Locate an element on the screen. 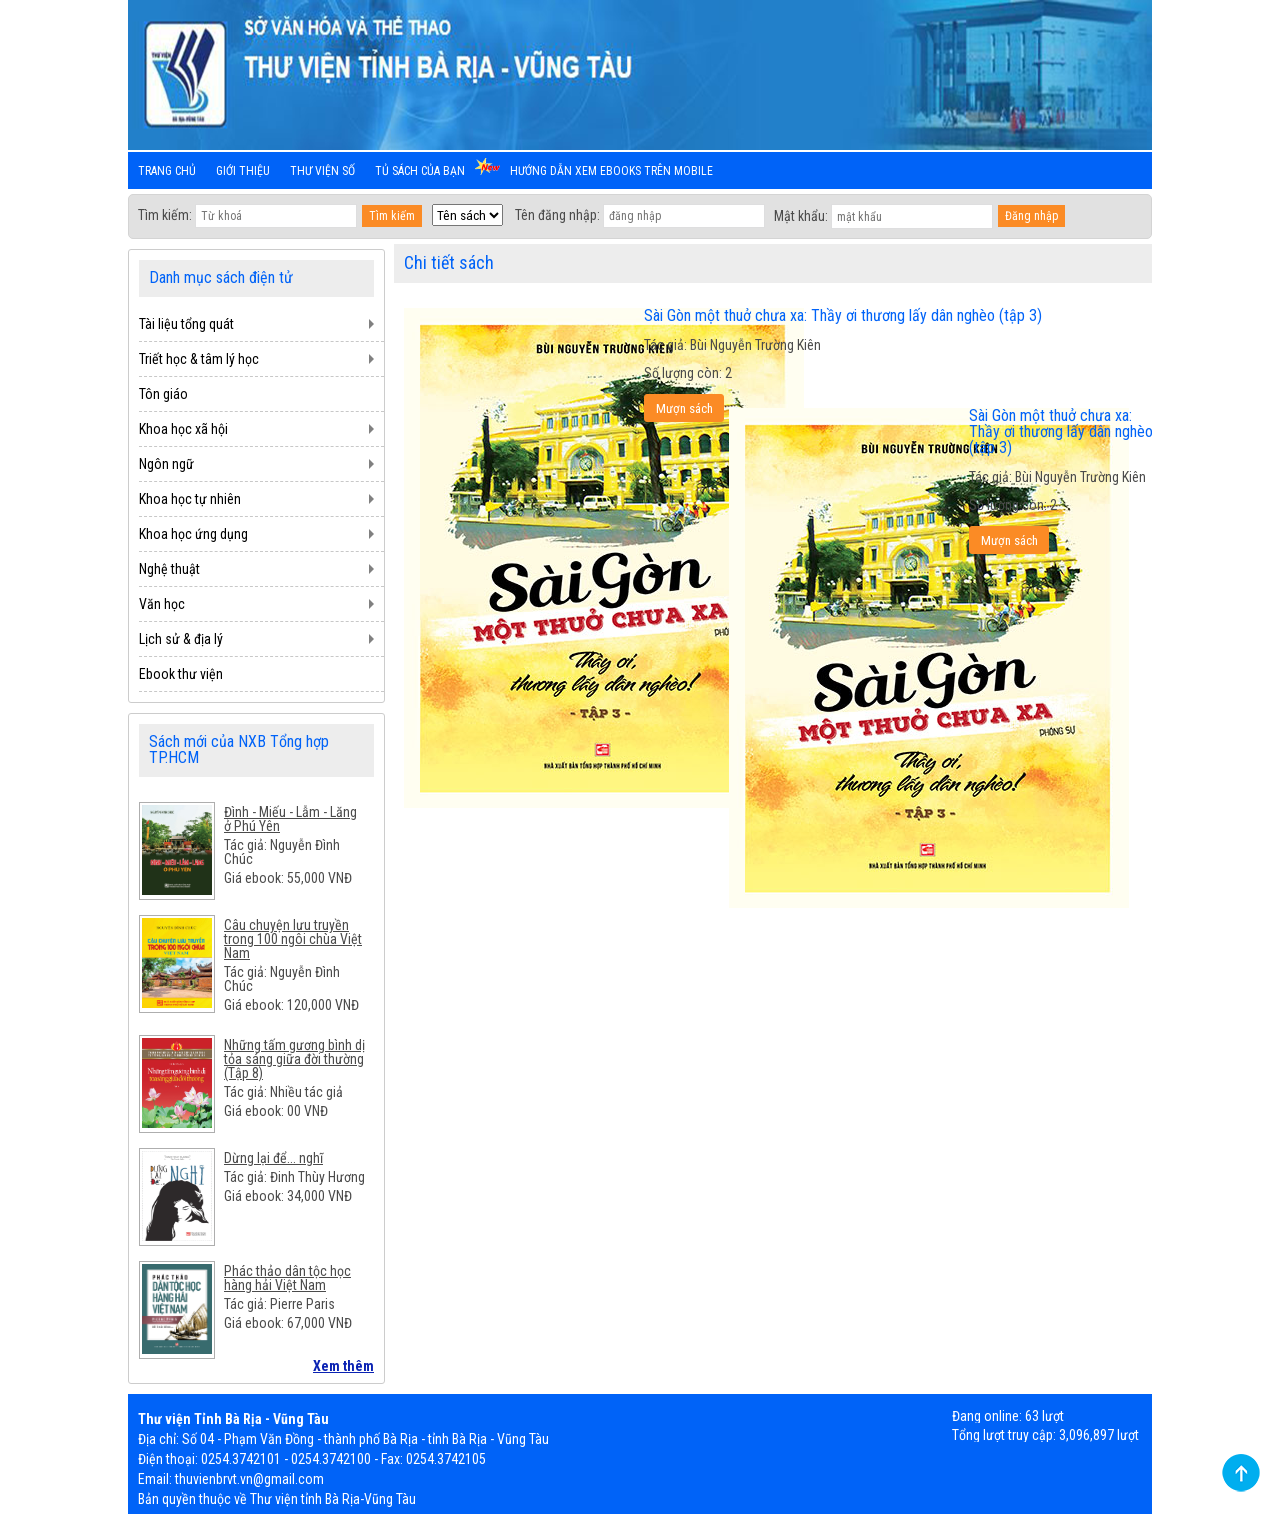  Những tấm gương bình dị tỏa sáng giữa đời thường (Tập 8) is located at coordinates (294, 1059).